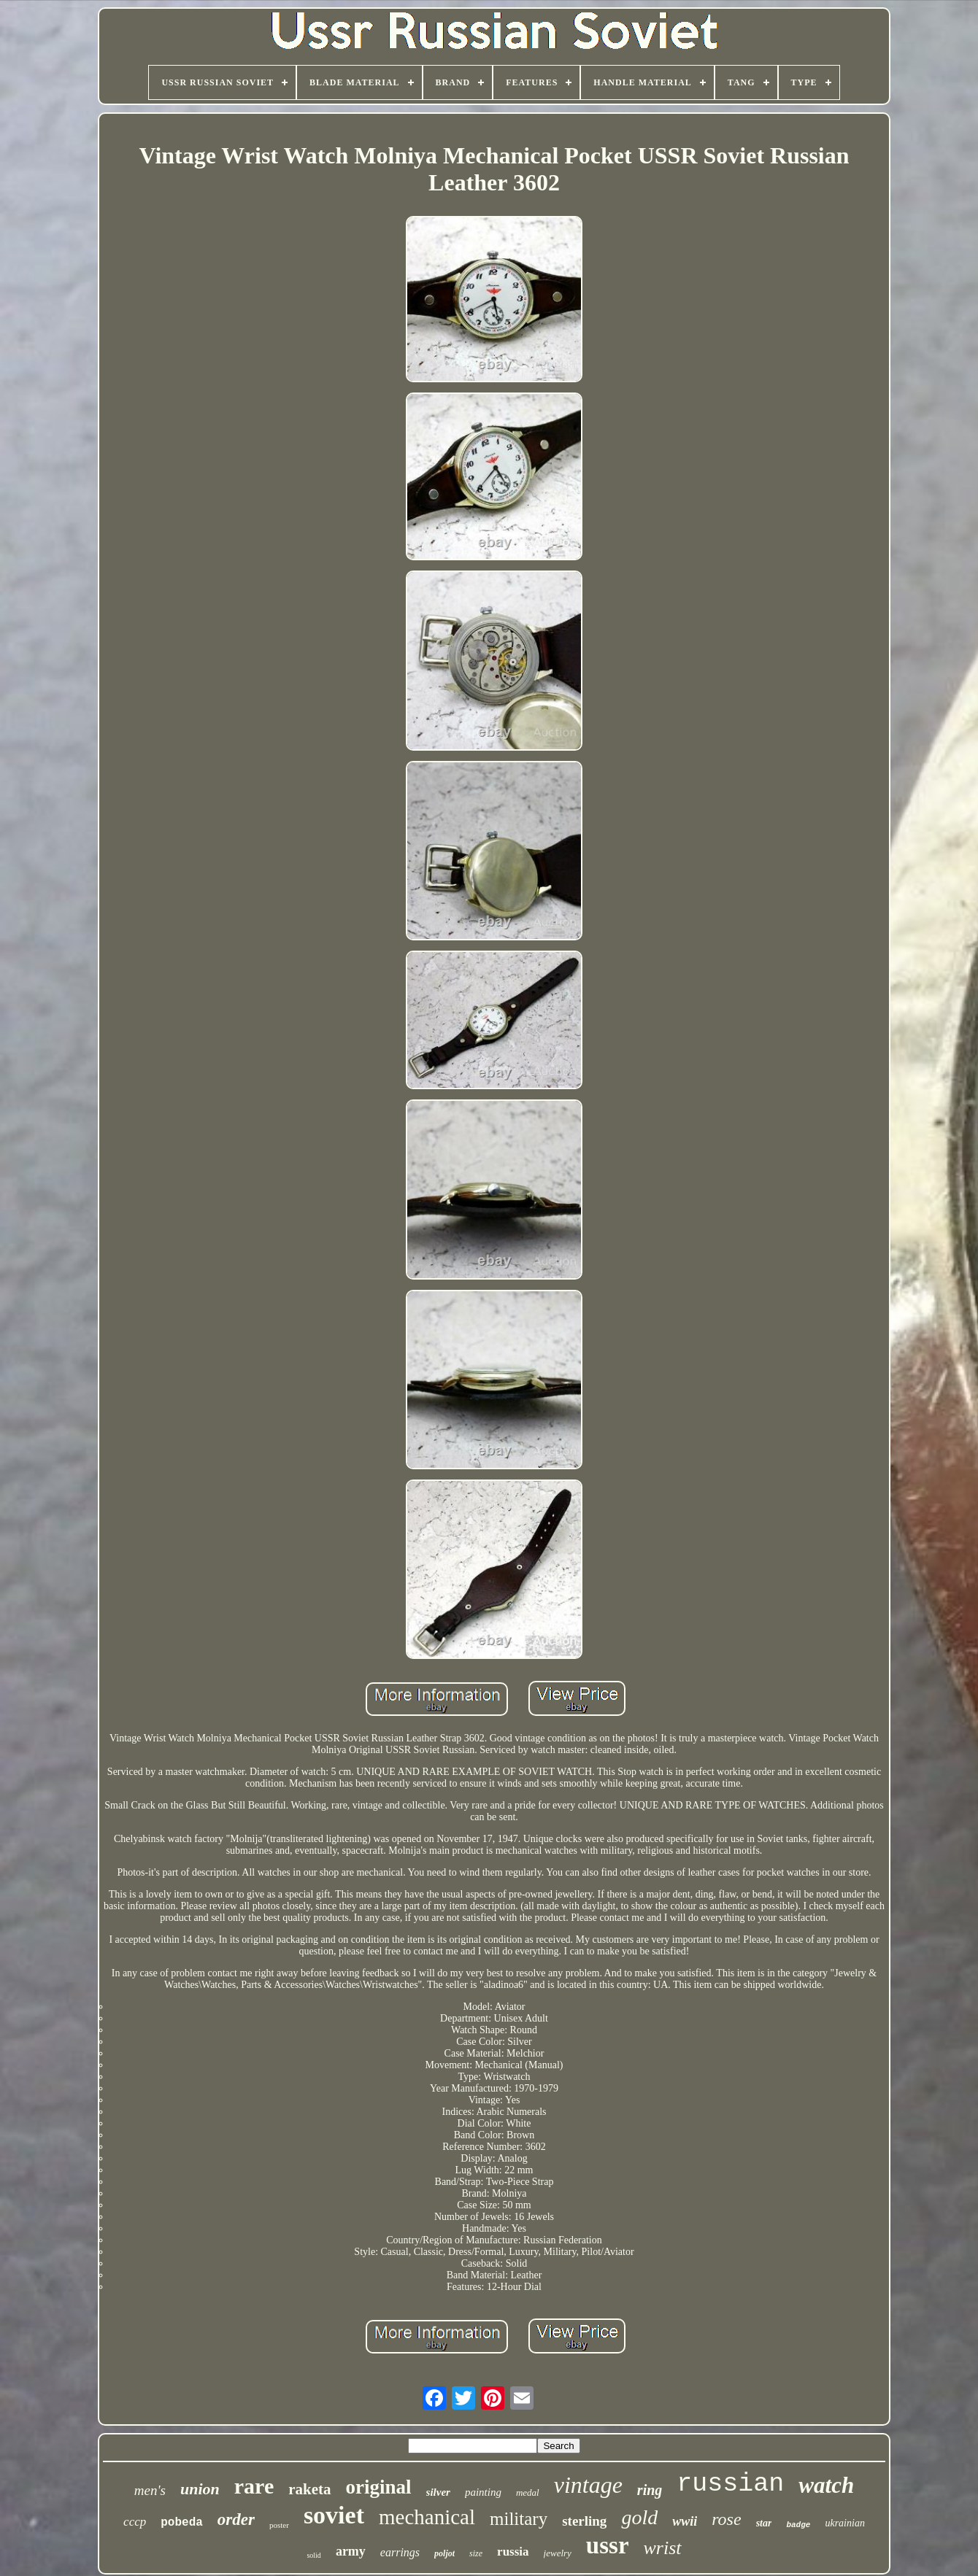 This screenshot has height=2576, width=978. I want to click on painting, so click(483, 2492).